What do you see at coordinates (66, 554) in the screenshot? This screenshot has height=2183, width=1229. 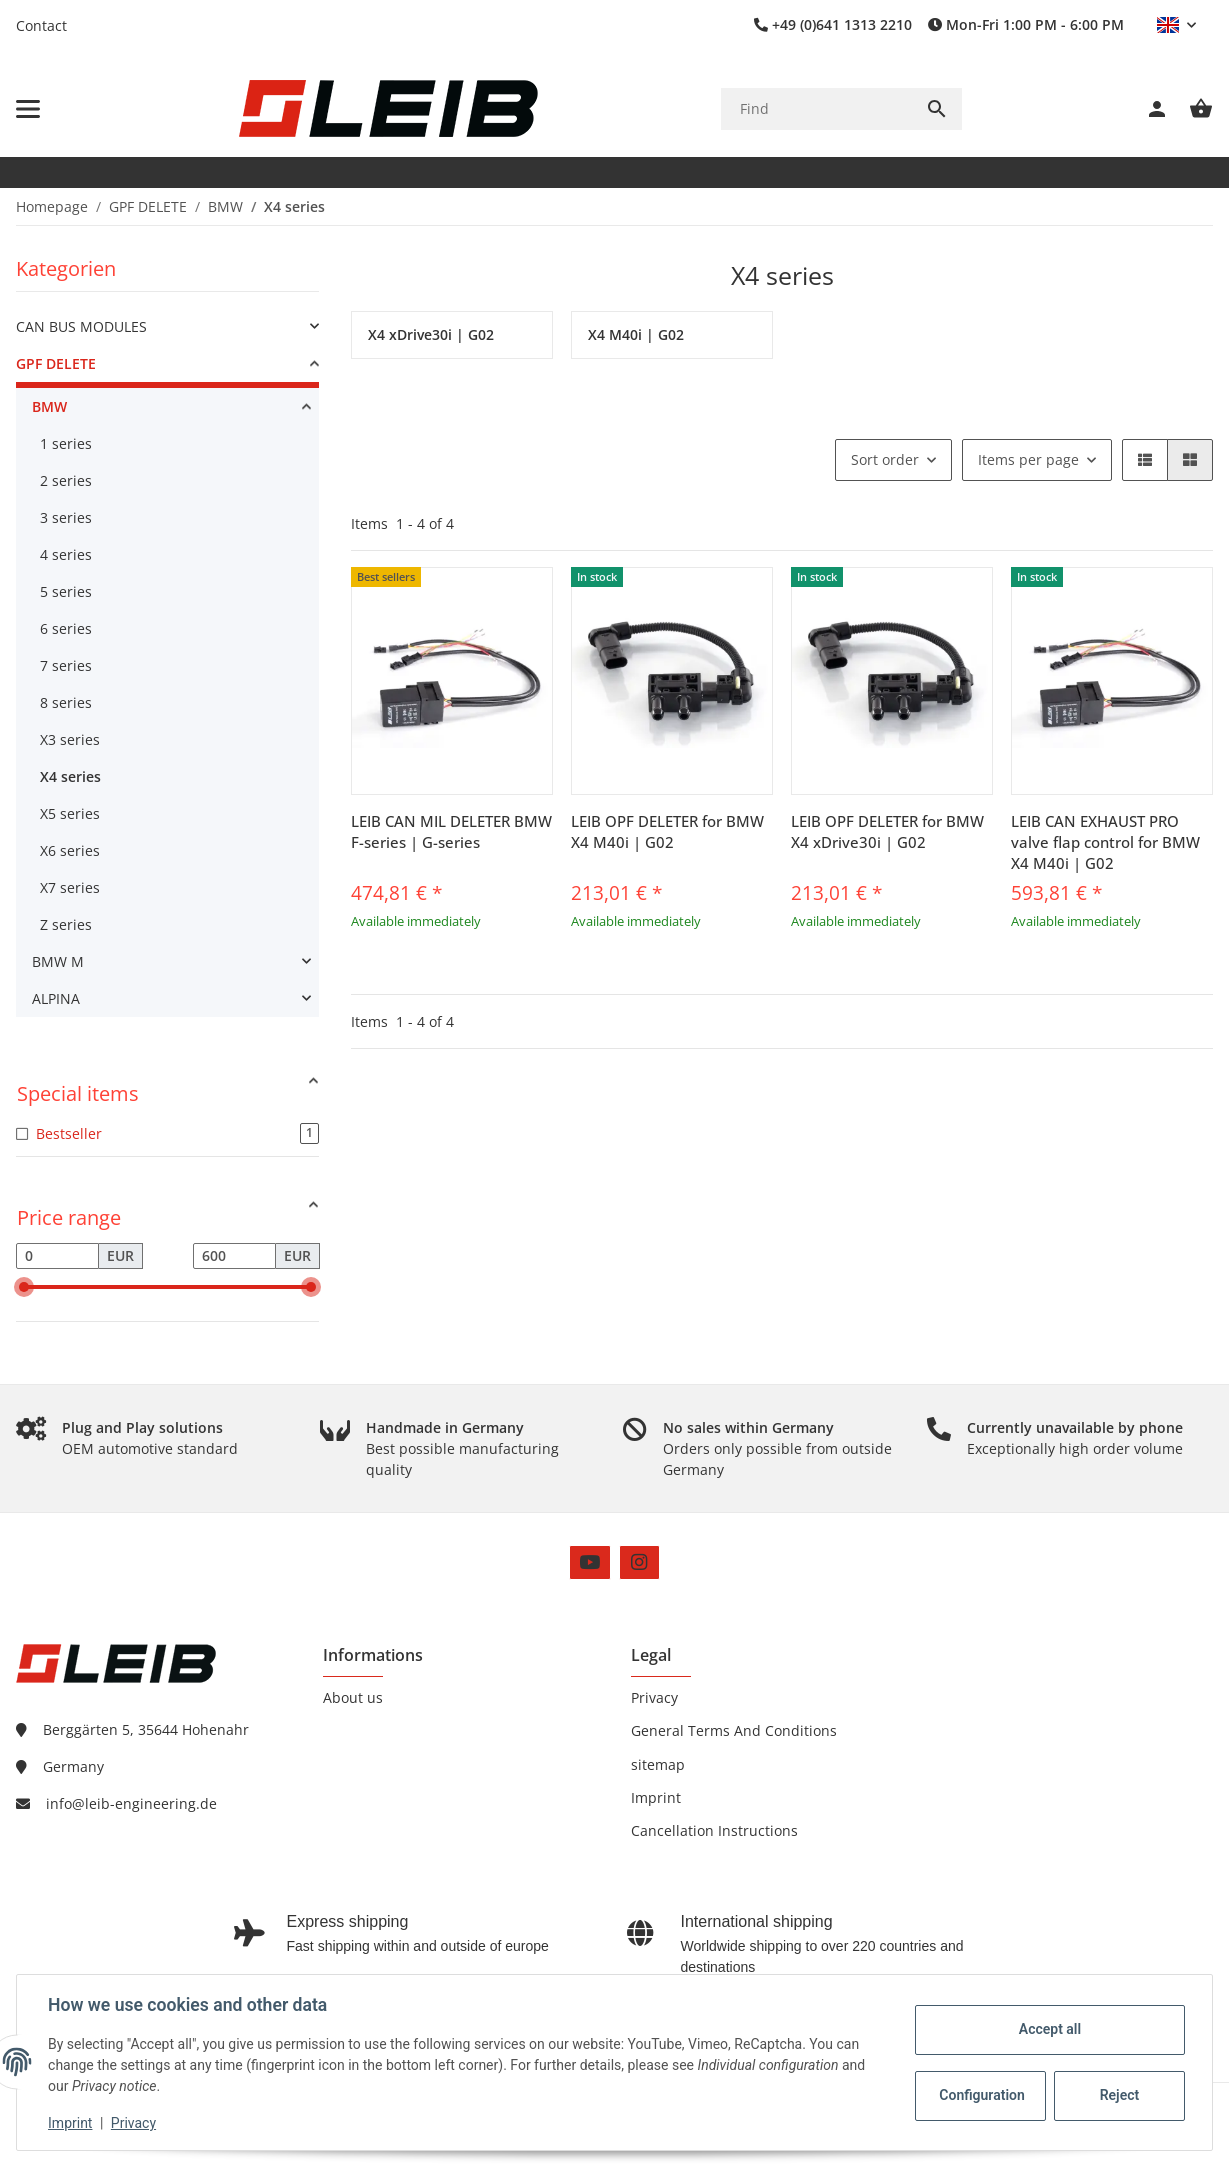 I see `4 series` at bounding box center [66, 554].